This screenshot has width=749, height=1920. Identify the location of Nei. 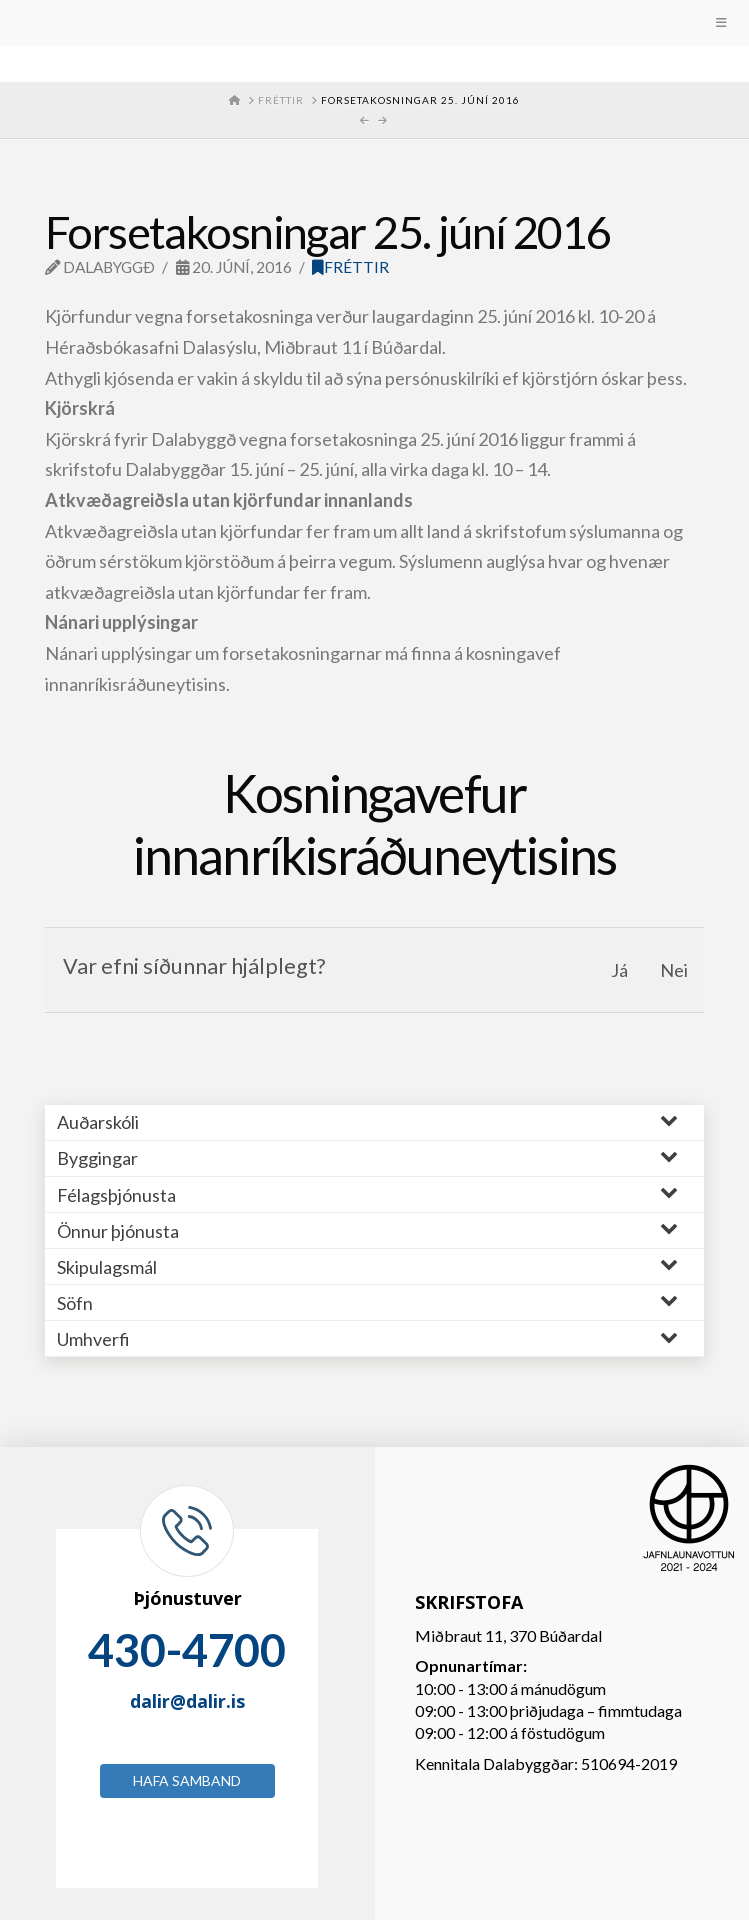
(674, 970).